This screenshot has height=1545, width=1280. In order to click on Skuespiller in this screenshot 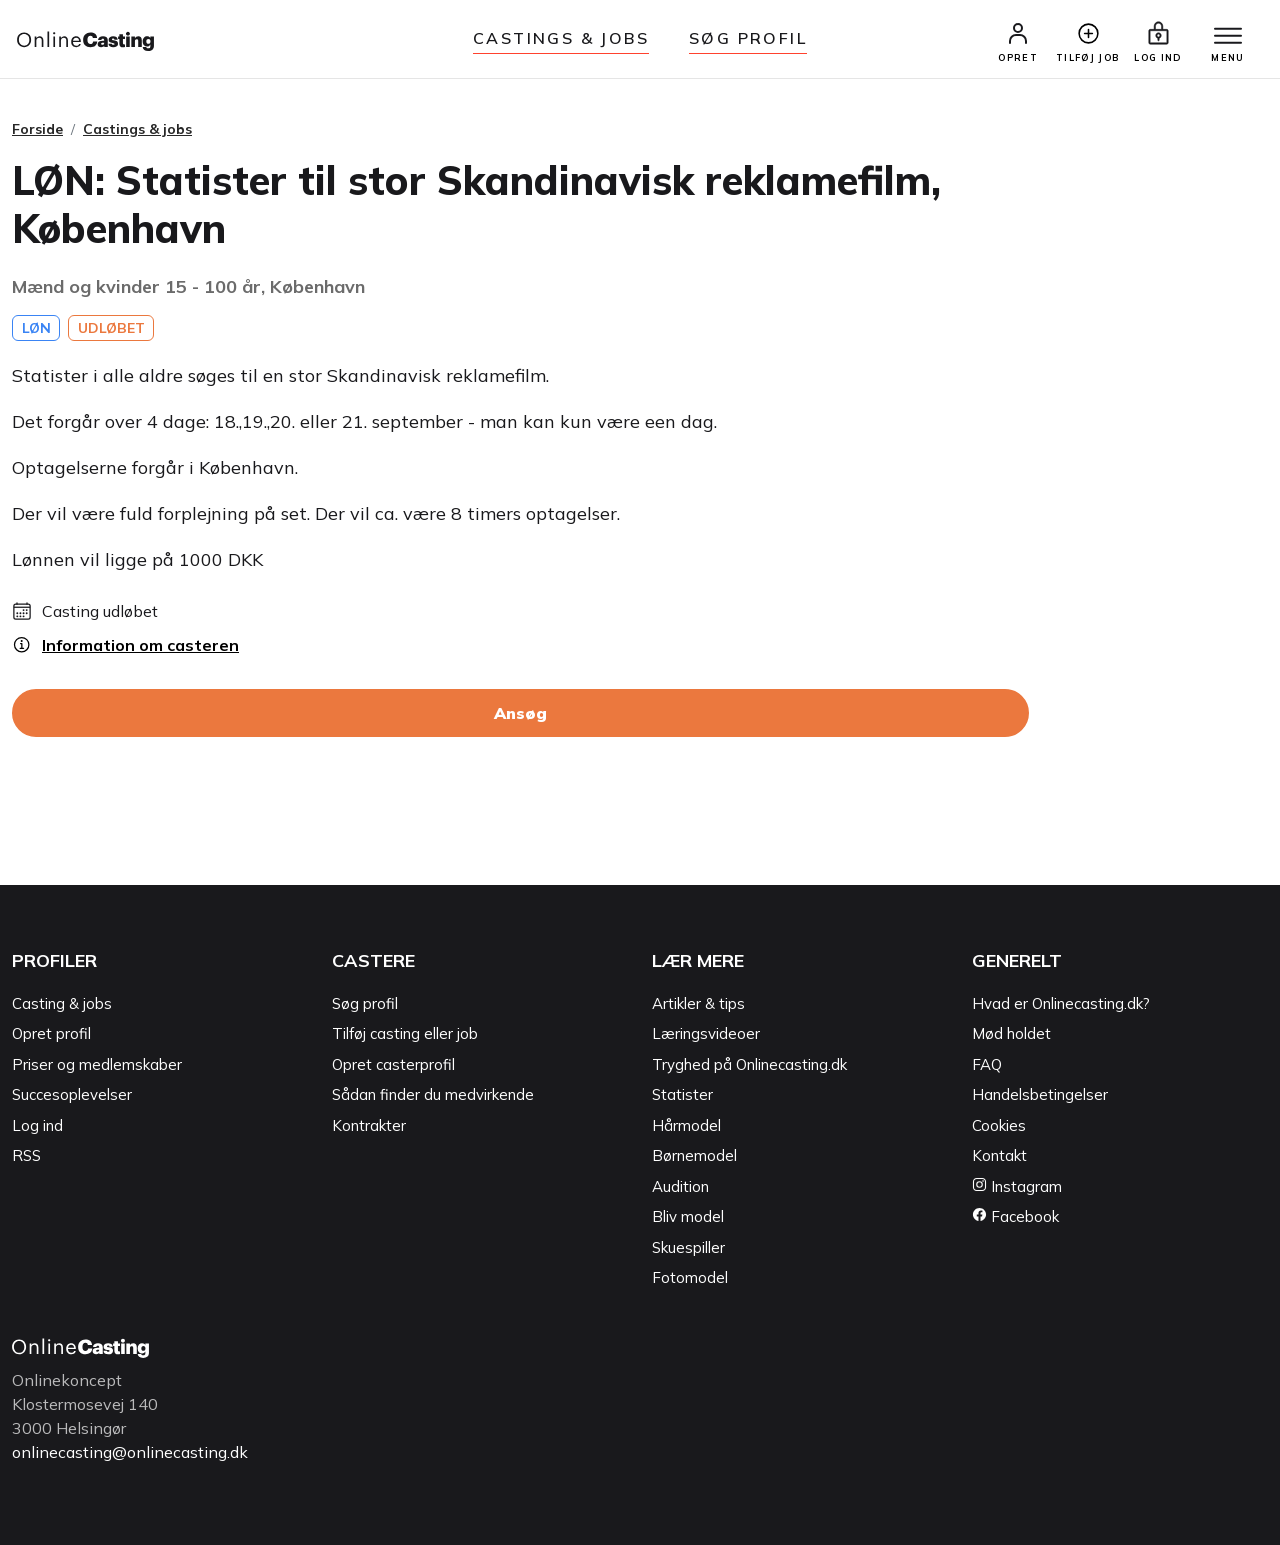, I will do `click(688, 1247)`.